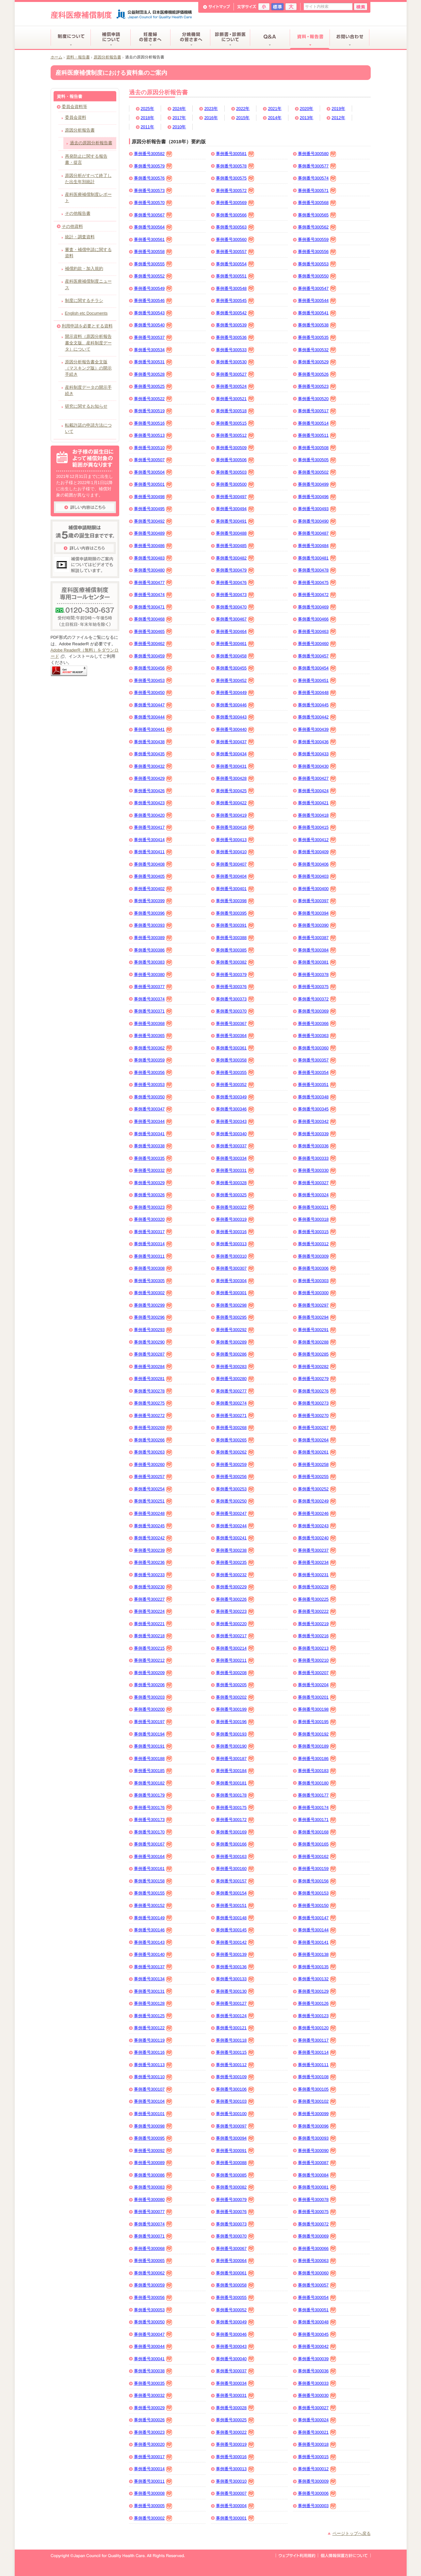  Describe the element at coordinates (317, 1722) in the screenshot. I see `事例番号300195` at that location.